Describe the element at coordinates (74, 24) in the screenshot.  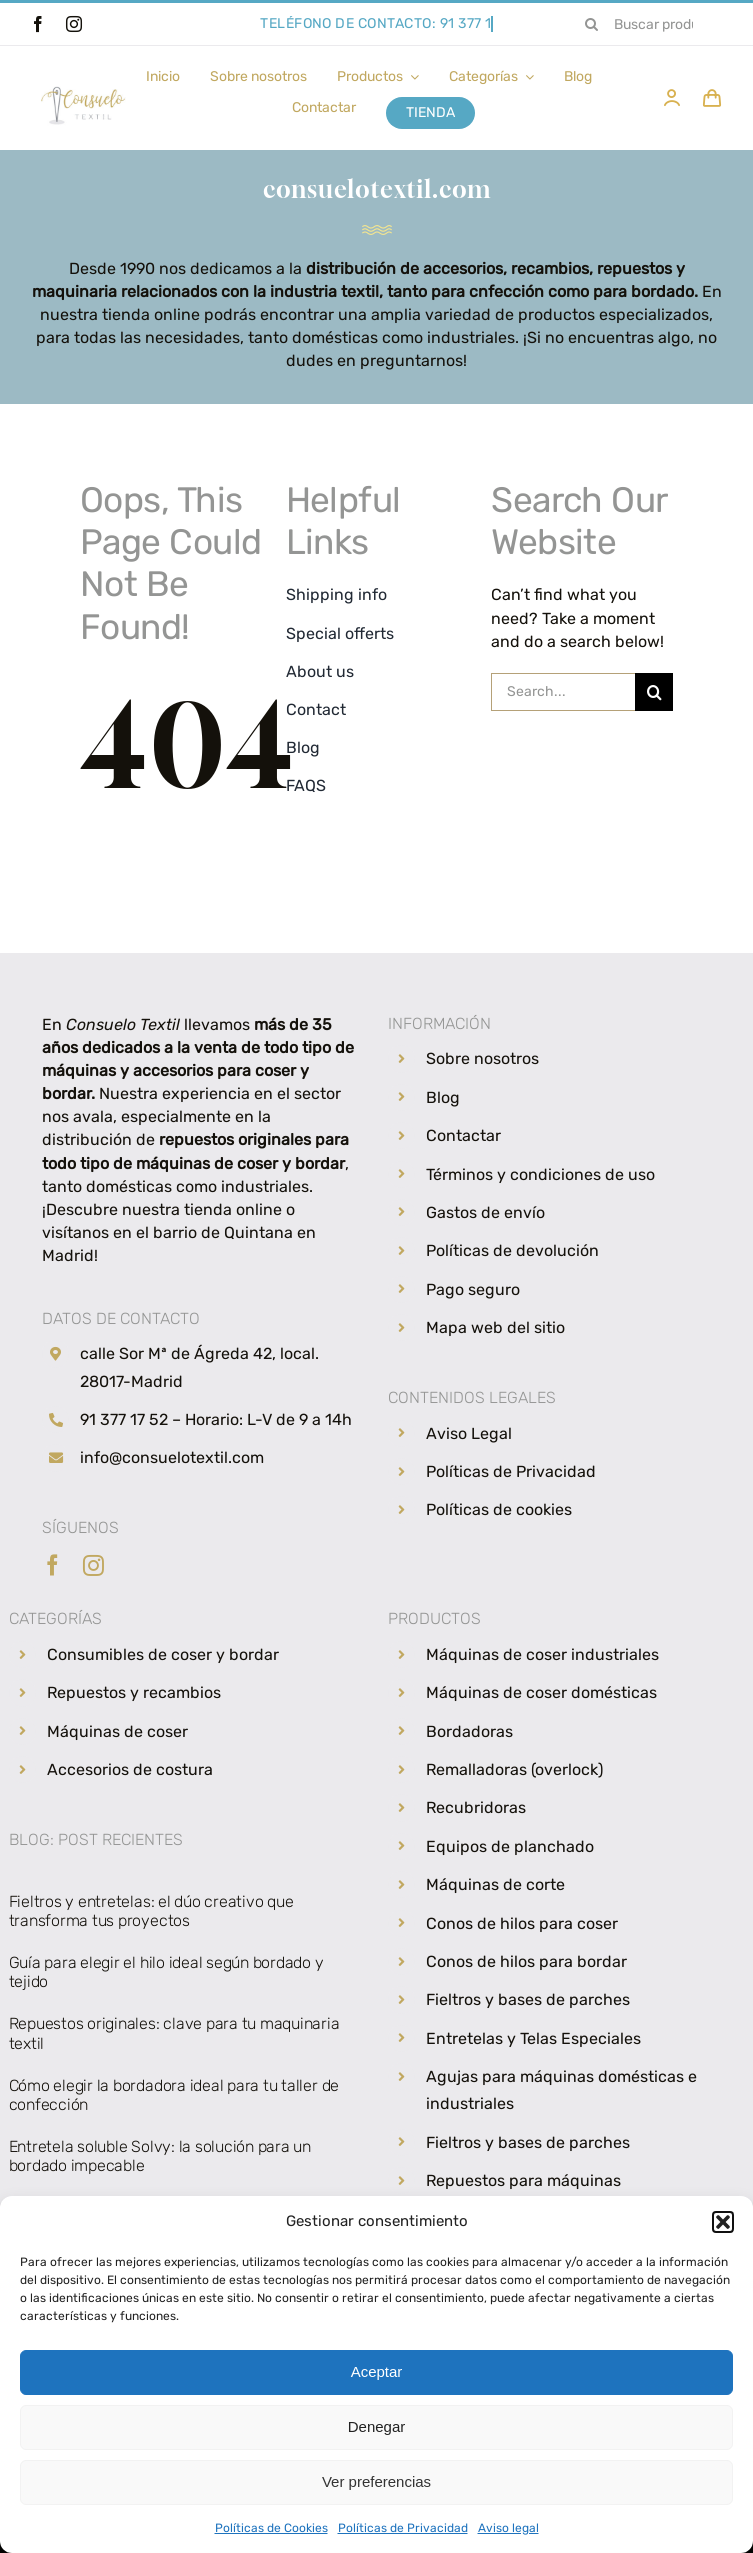
I see `[instagram]` at that location.